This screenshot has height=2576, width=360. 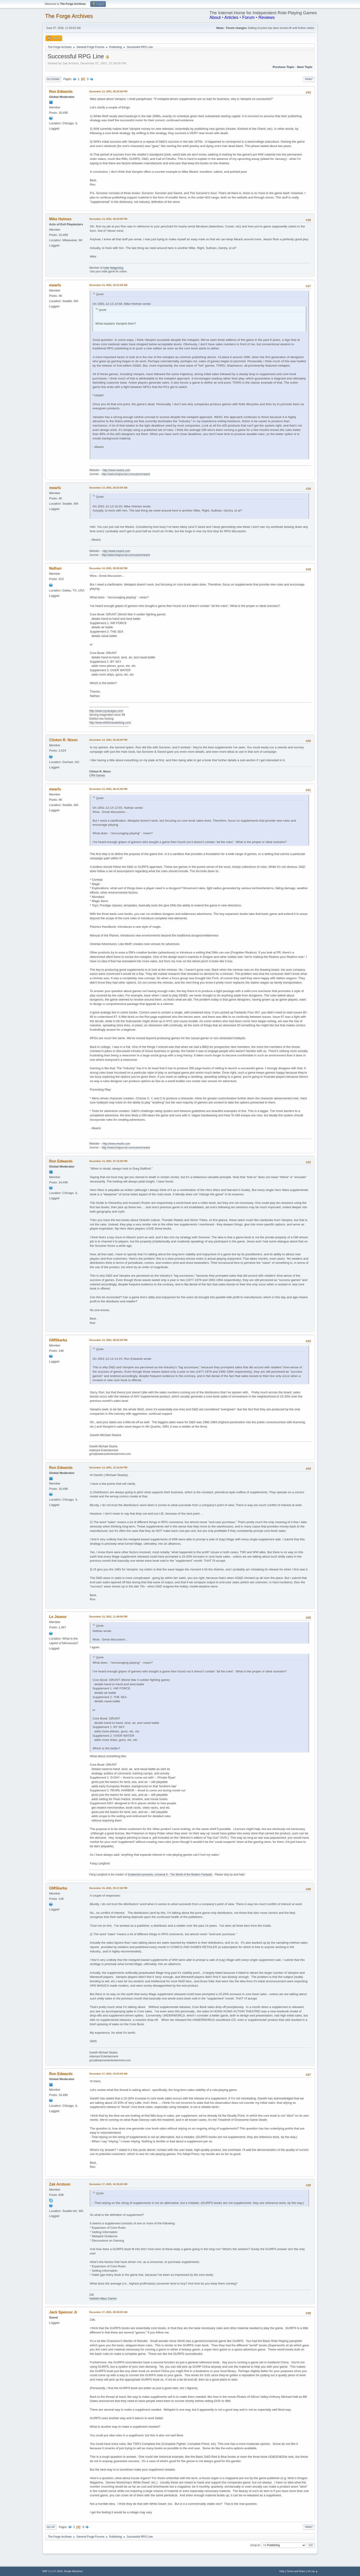 What do you see at coordinates (51, 2527) in the screenshot?
I see `Go Up` at bounding box center [51, 2527].